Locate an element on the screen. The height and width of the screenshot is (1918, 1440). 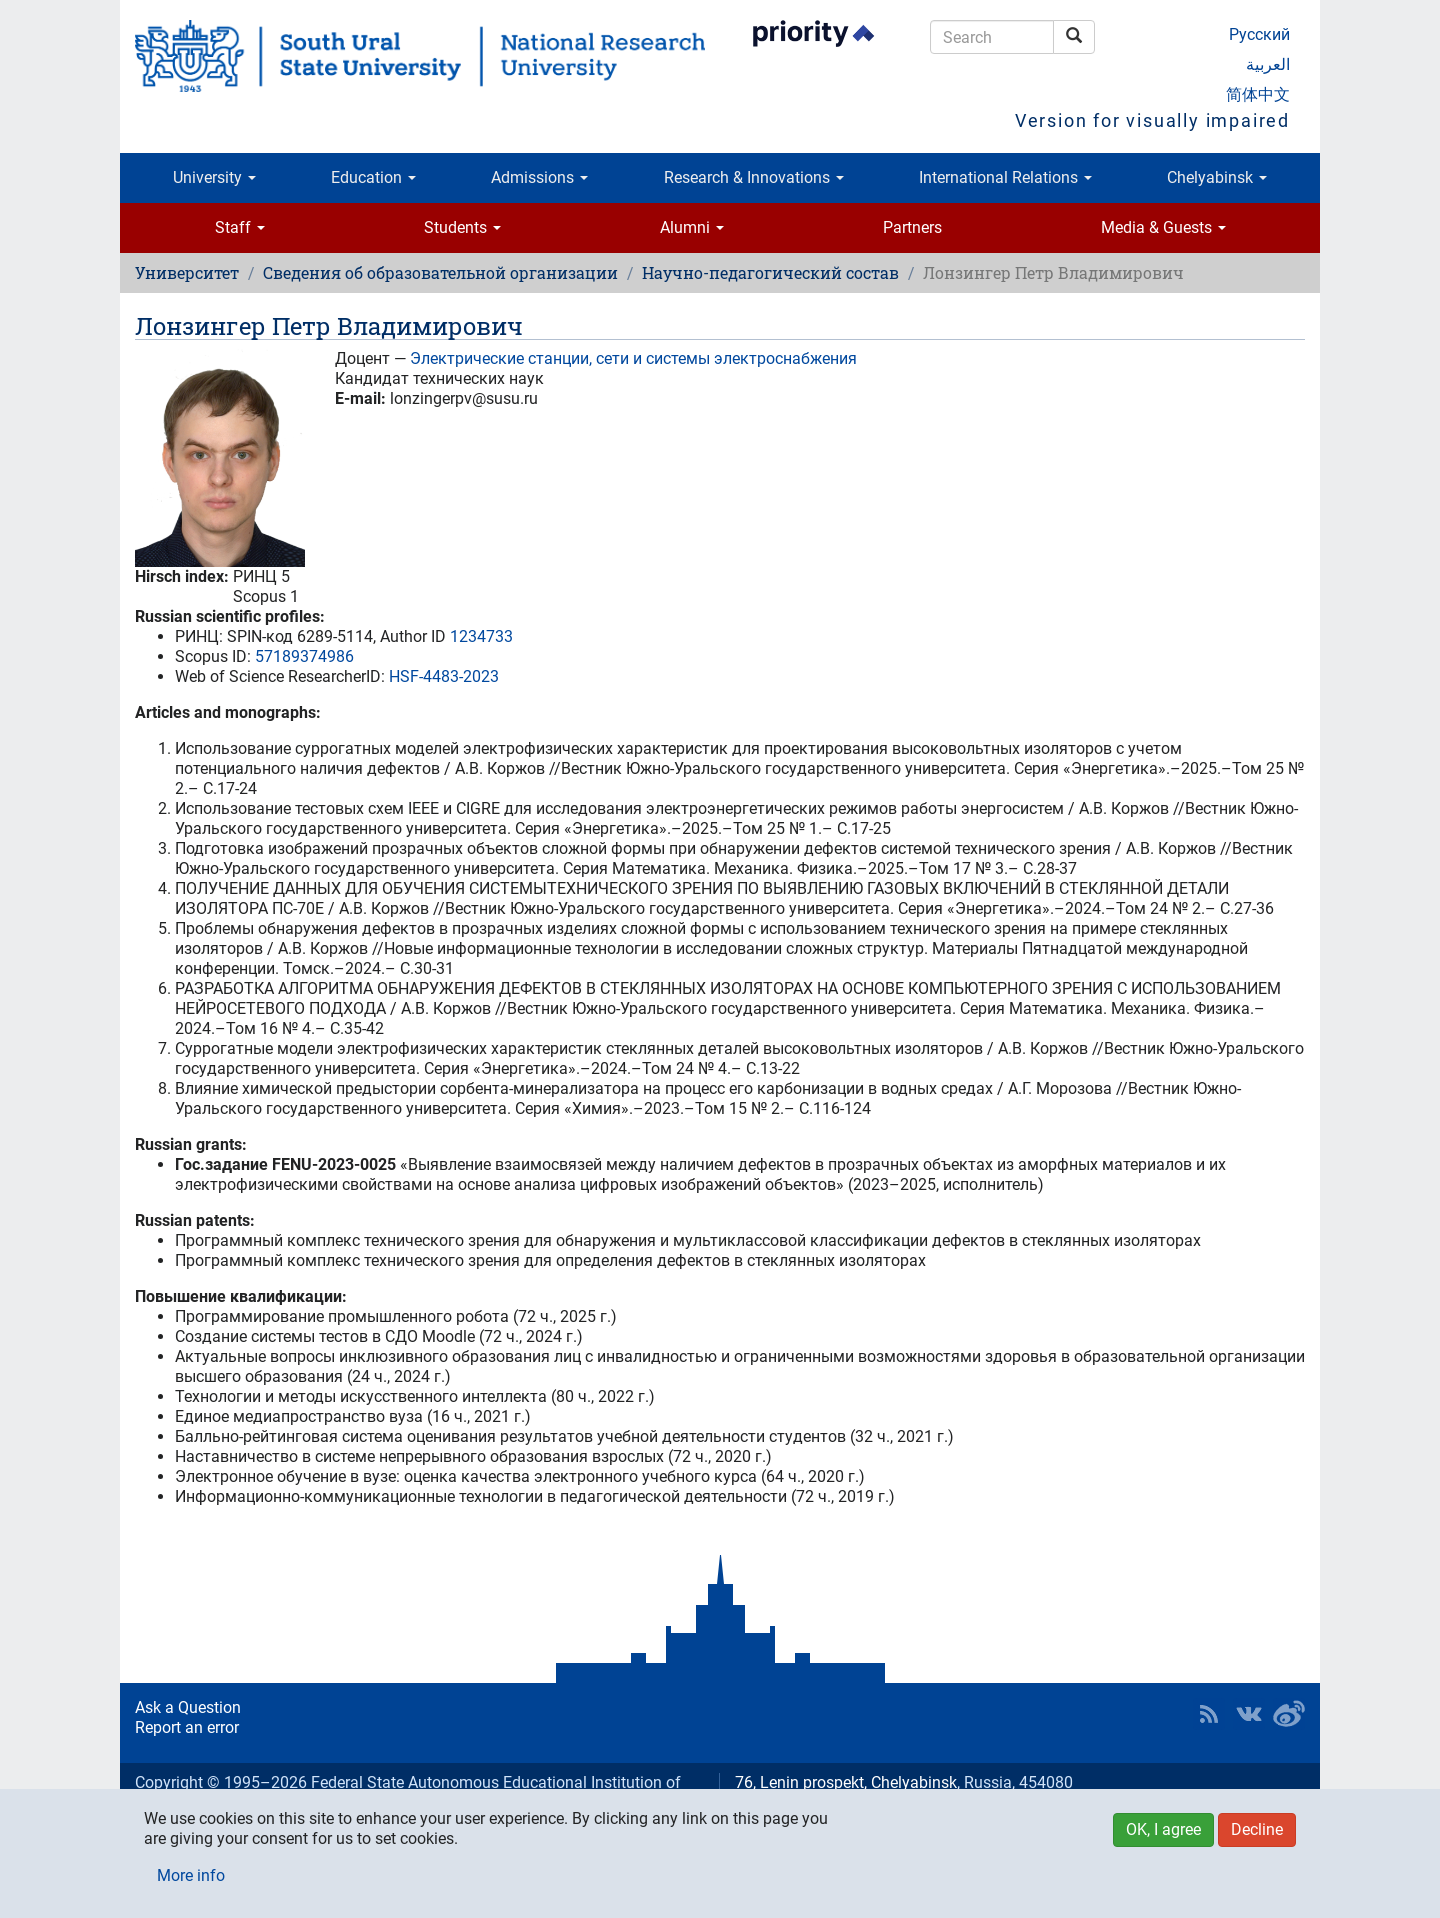
RSS [button] is located at coordinates (1209, 1714).